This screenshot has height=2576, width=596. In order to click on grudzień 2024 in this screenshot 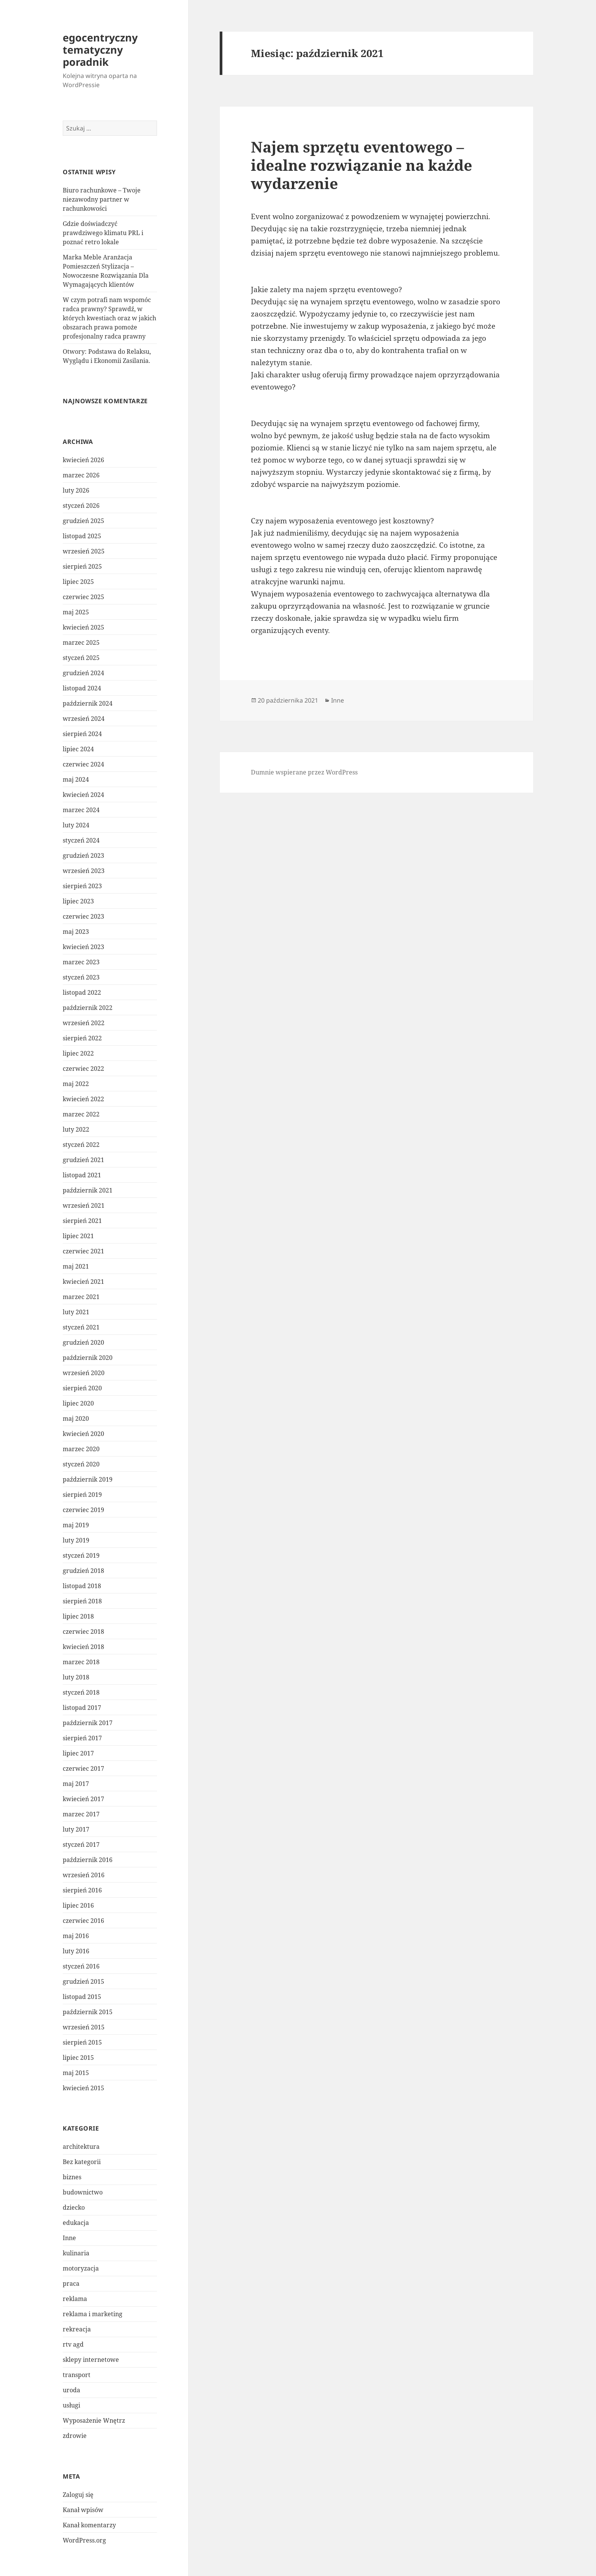, I will do `click(83, 673)`.